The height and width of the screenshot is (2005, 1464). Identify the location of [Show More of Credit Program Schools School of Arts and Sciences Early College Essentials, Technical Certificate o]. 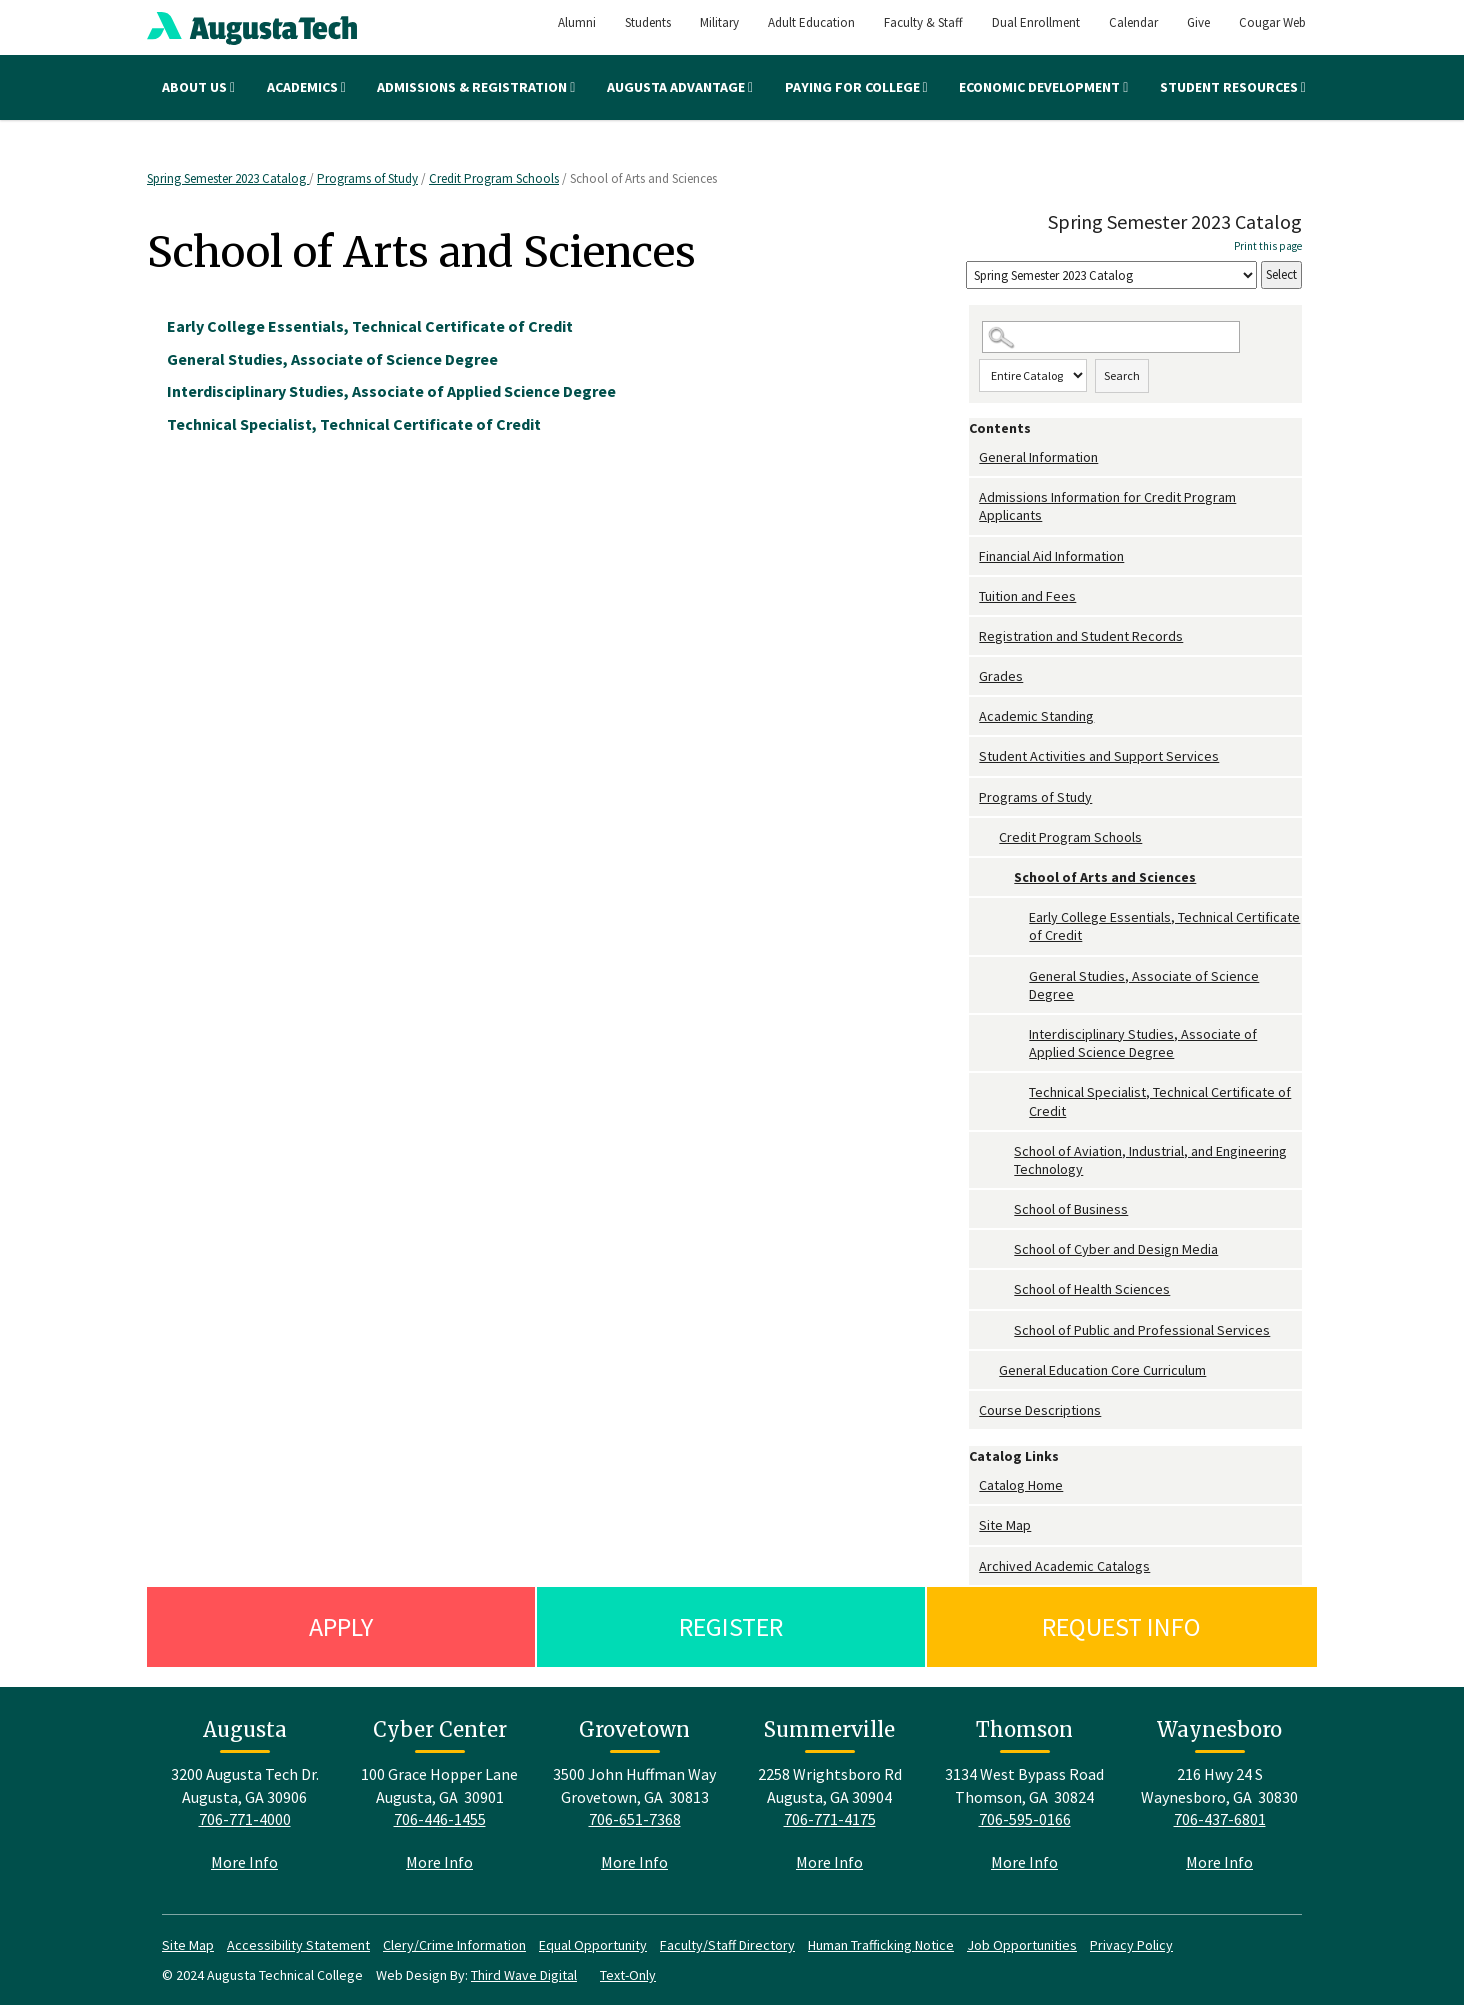
(989, 837).